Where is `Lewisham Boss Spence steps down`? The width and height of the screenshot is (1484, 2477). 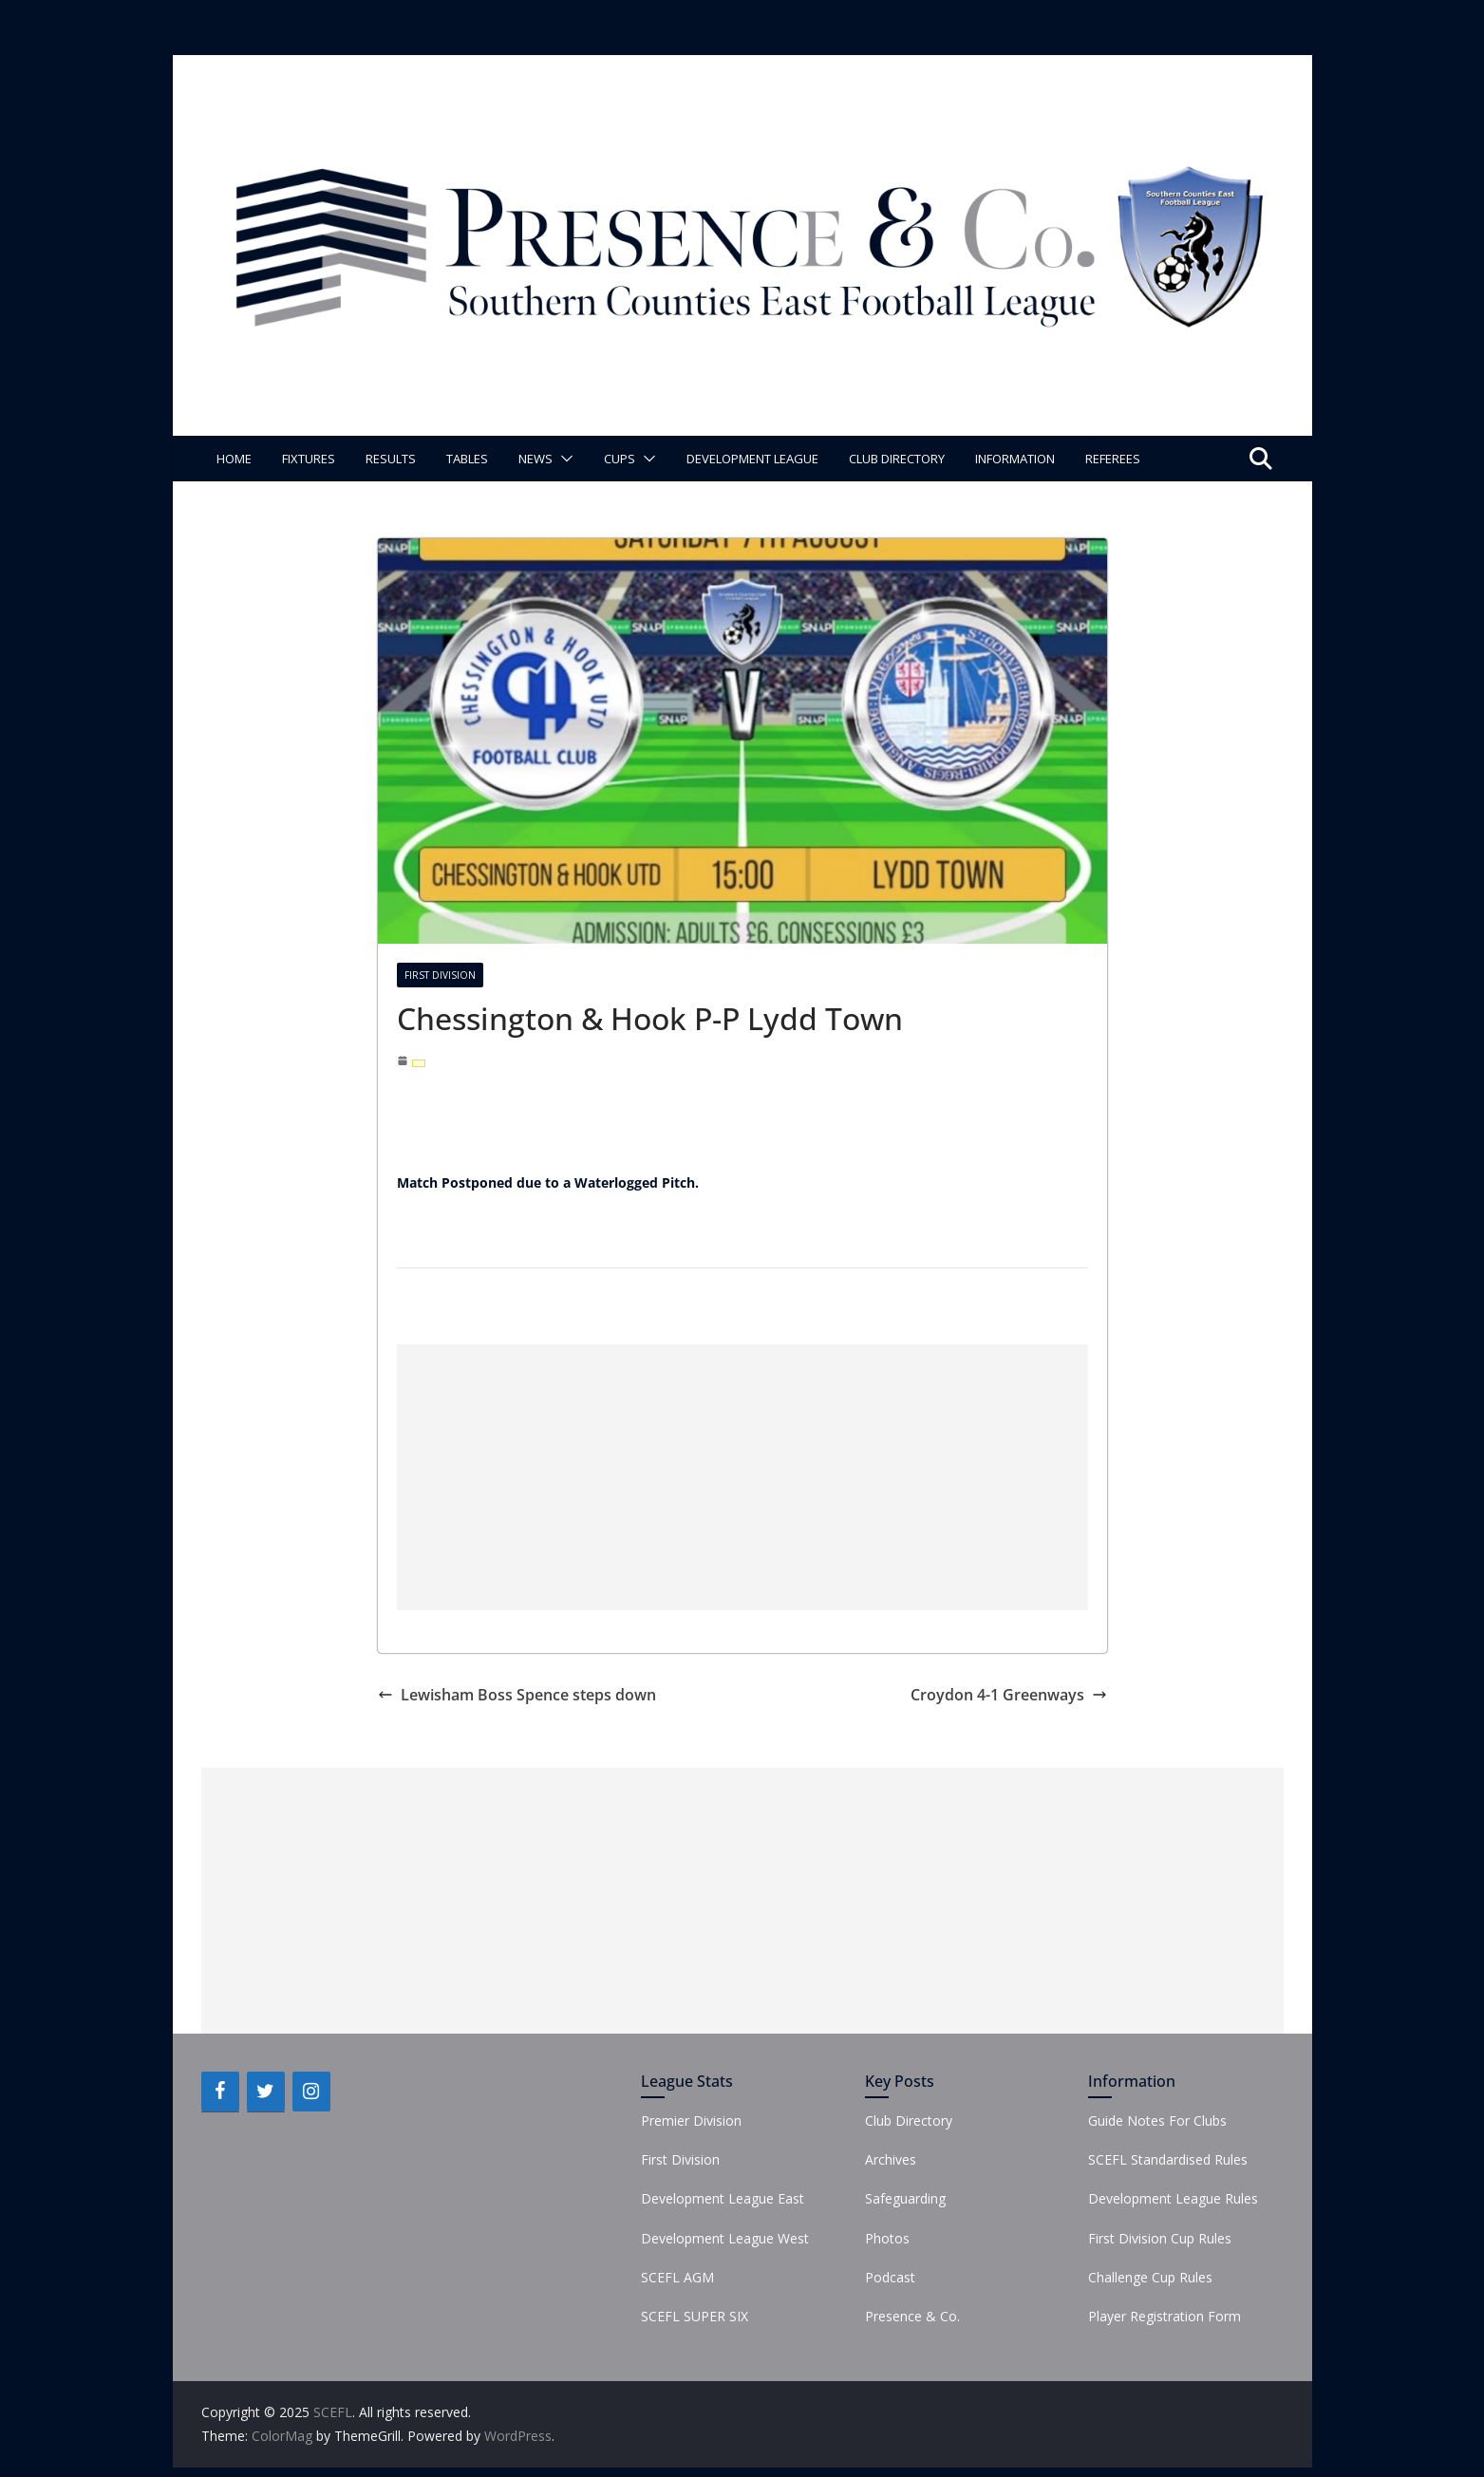 Lewisham Boss Spence steps down is located at coordinates (517, 1694).